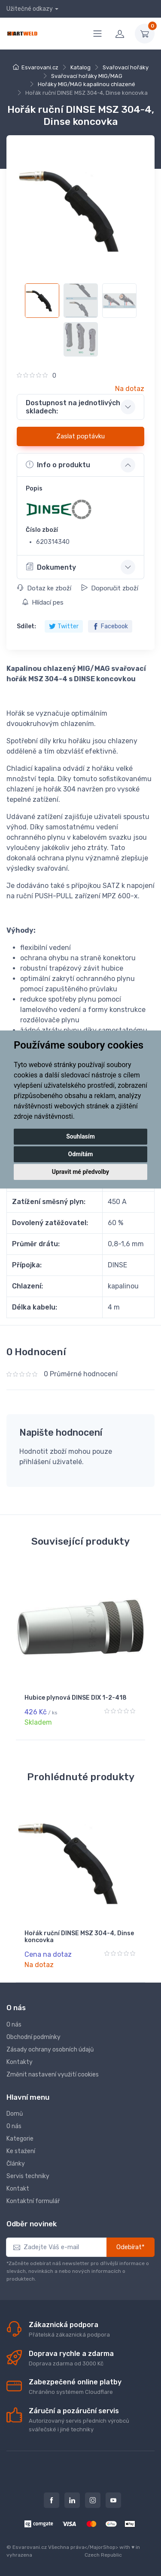  I want to click on O nás, so click(13, 2024).